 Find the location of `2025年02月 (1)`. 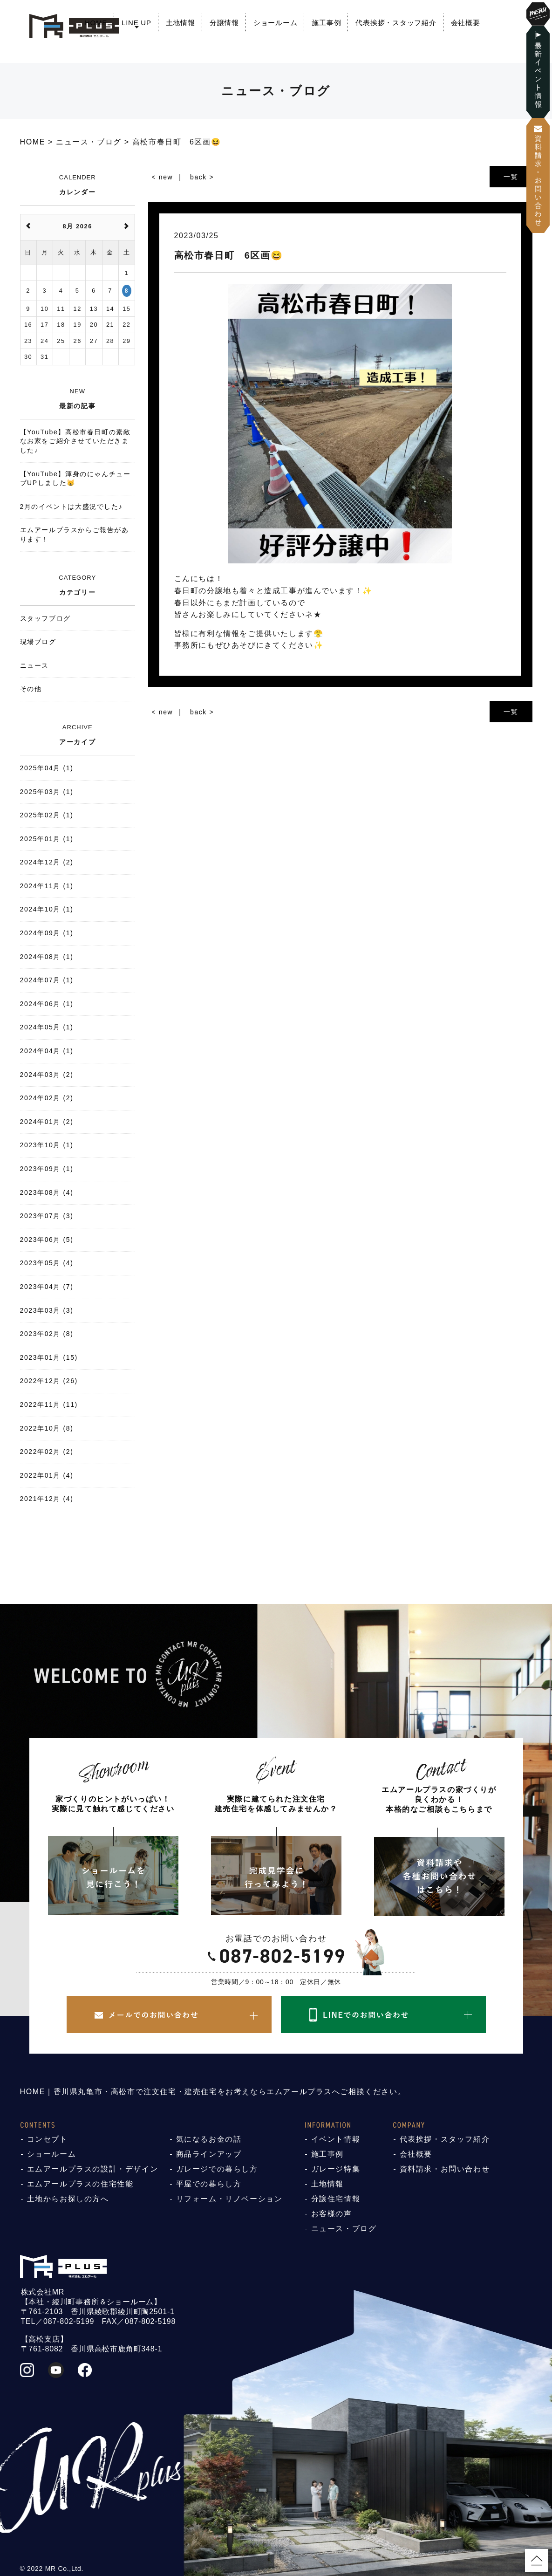

2025年02月 (1) is located at coordinates (47, 815).